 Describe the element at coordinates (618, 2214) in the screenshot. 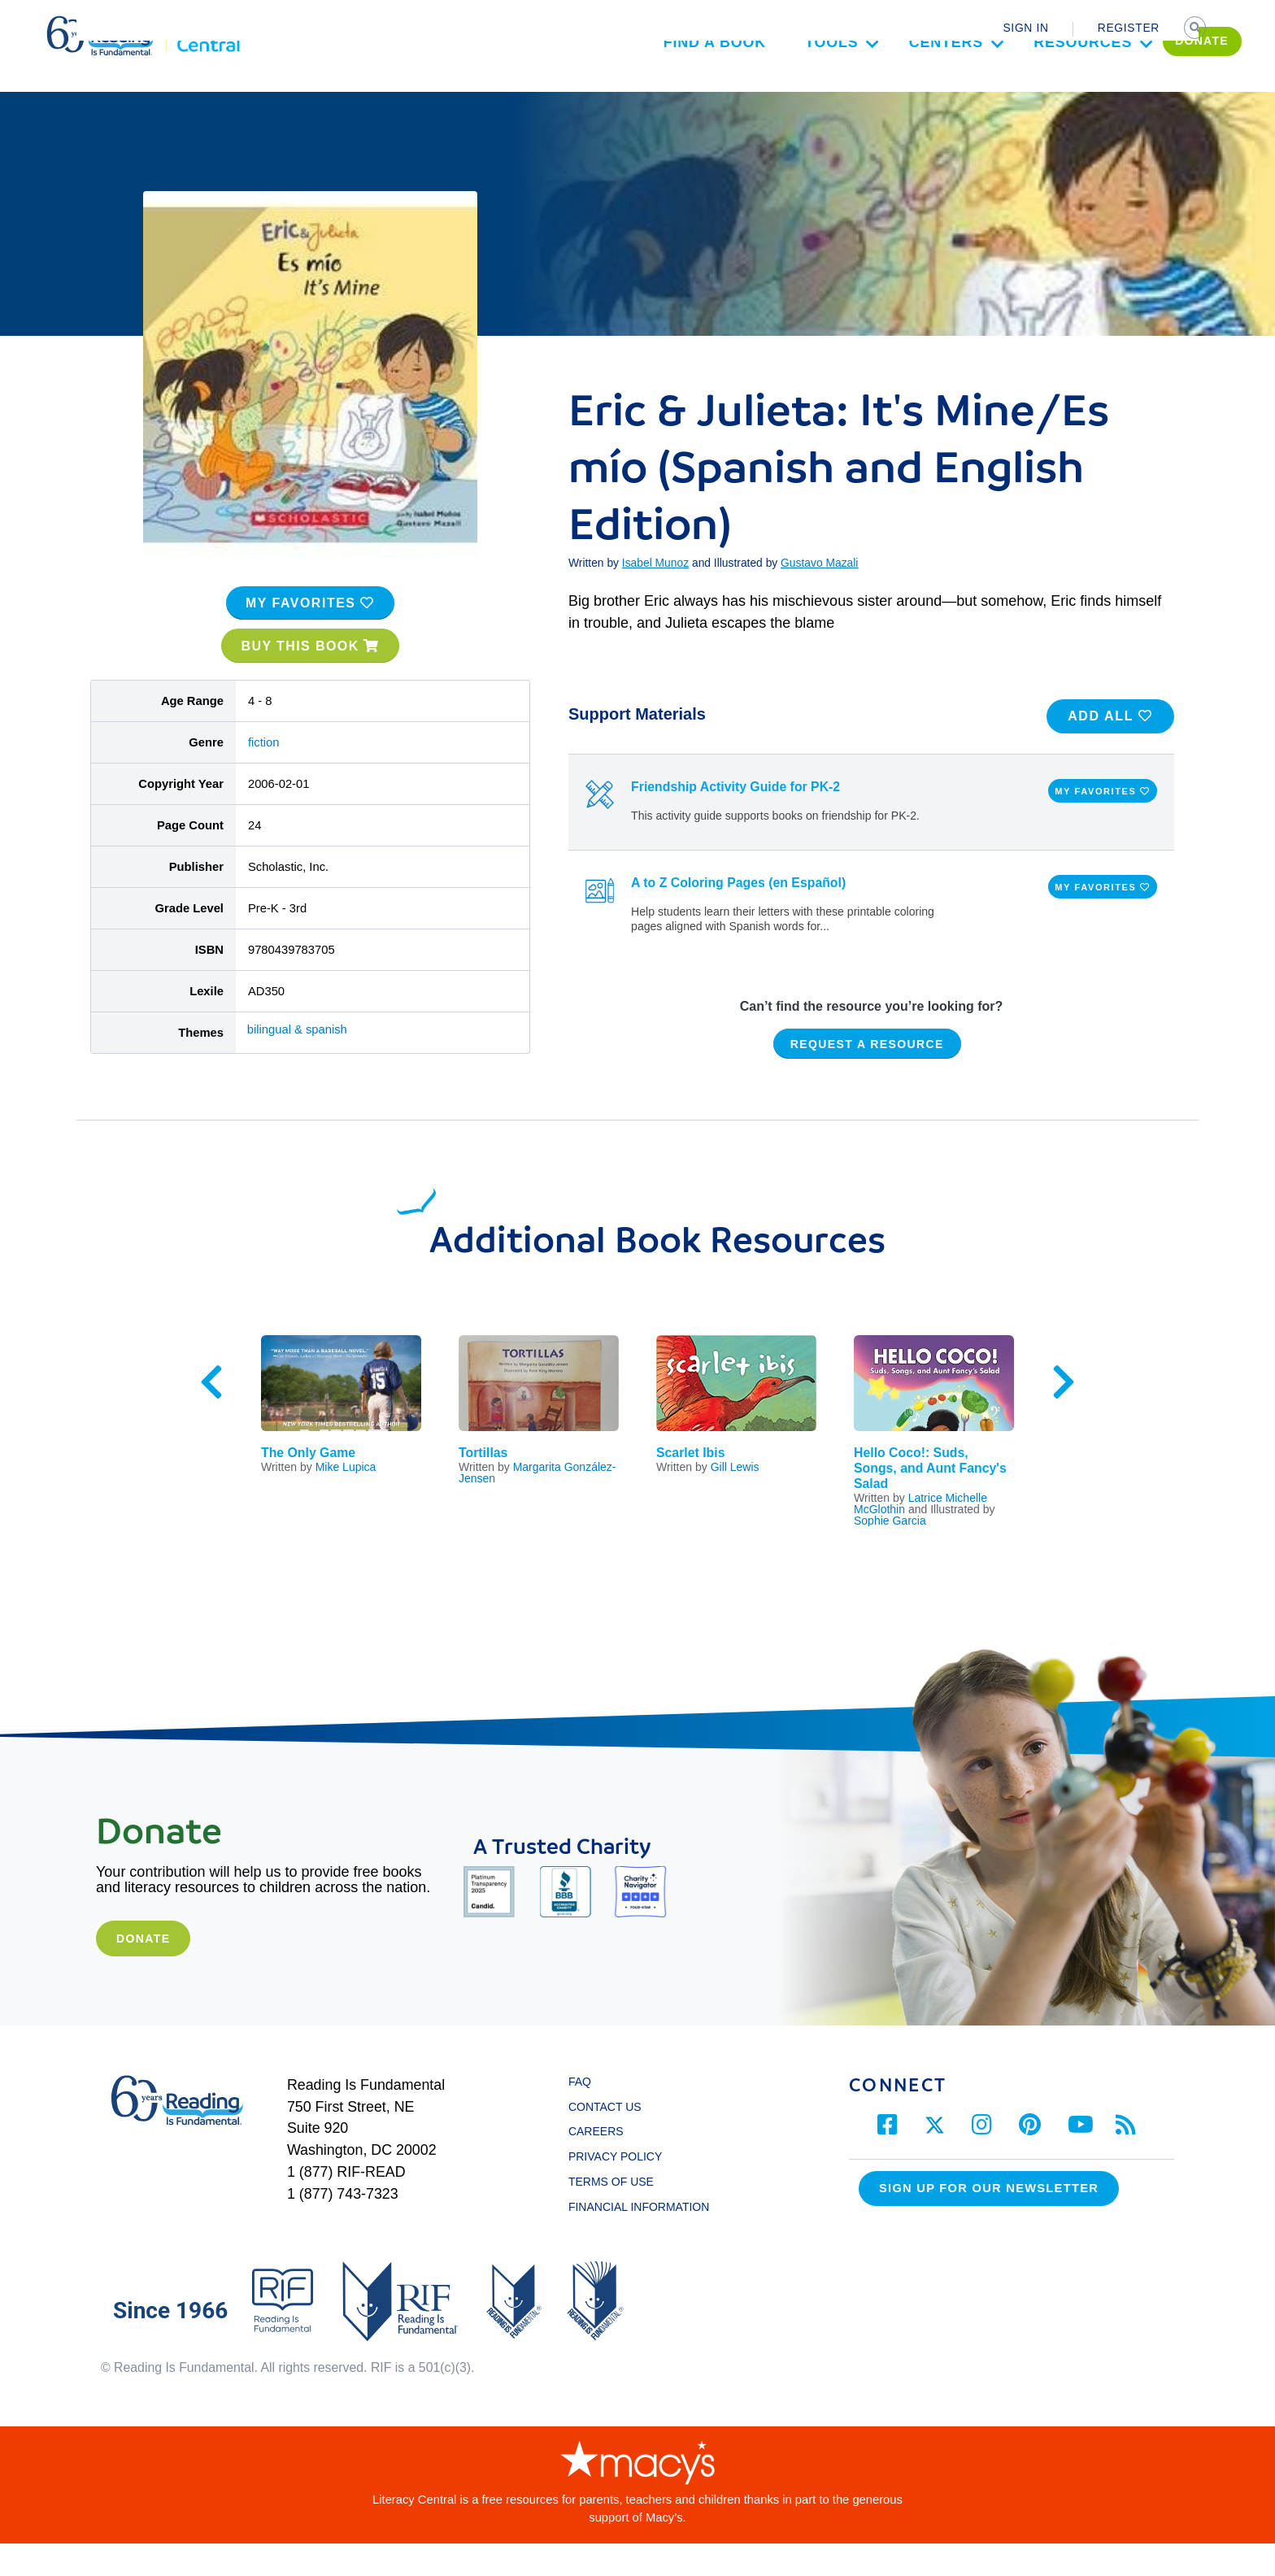

I see `TERMS OF USE` at that location.